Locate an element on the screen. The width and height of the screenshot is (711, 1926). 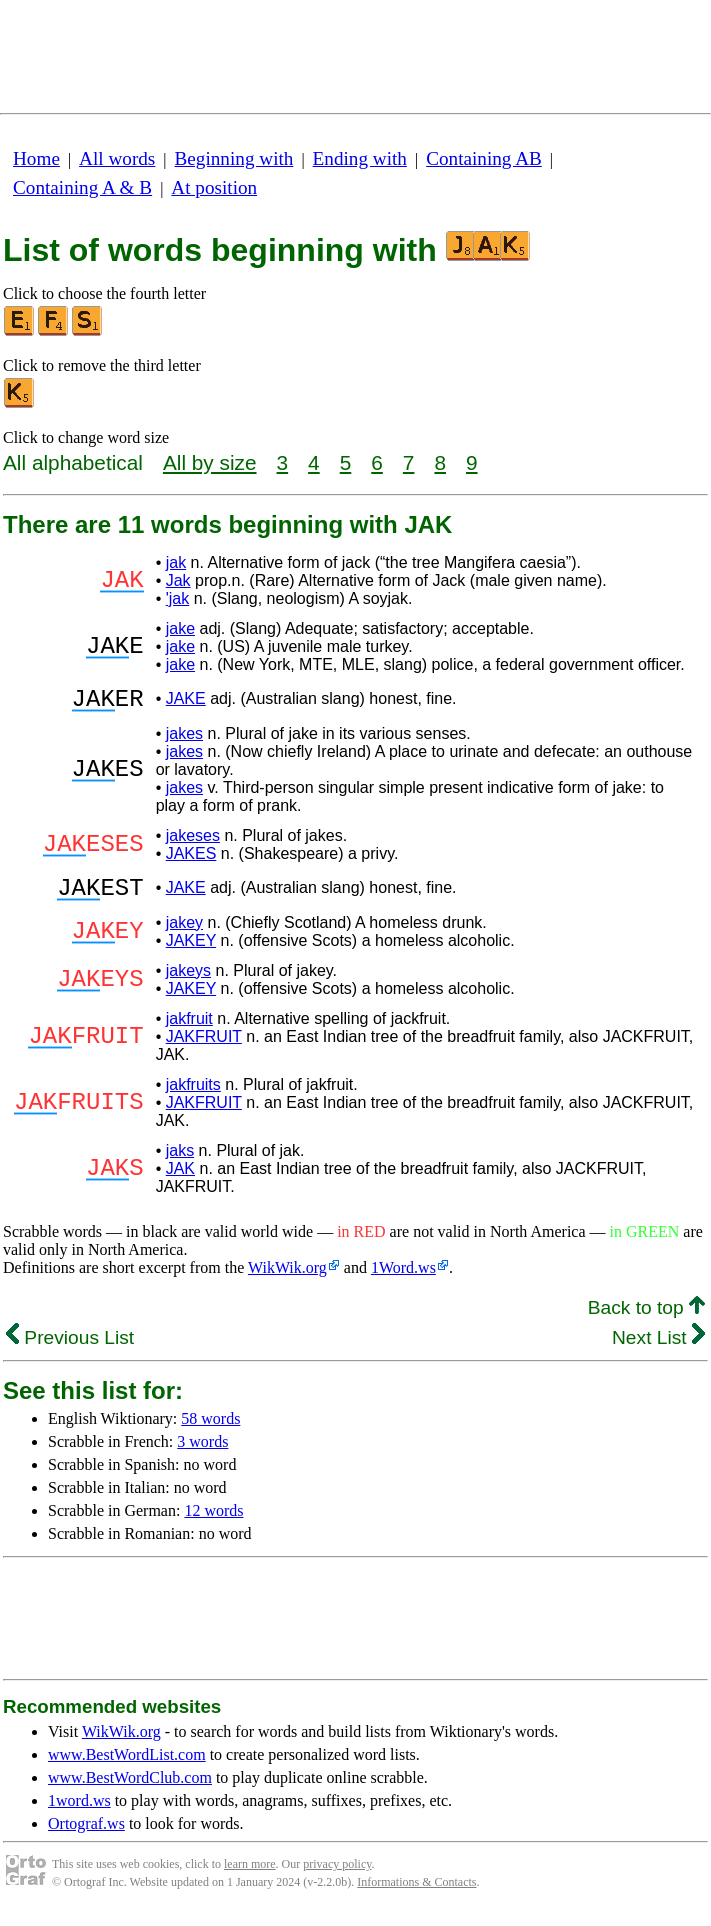
1Word.ws is located at coordinates (403, 1279).